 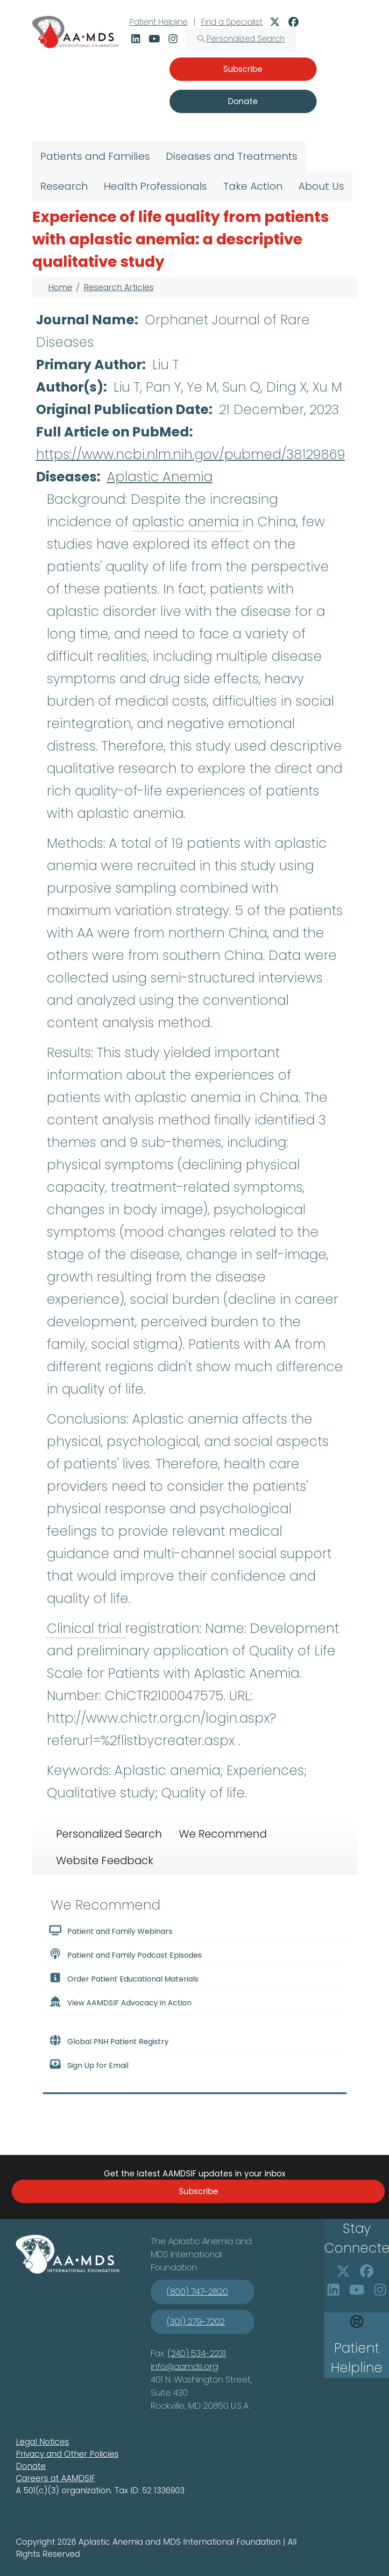 What do you see at coordinates (321, 186) in the screenshot?
I see `About Us [menuitem]` at bounding box center [321, 186].